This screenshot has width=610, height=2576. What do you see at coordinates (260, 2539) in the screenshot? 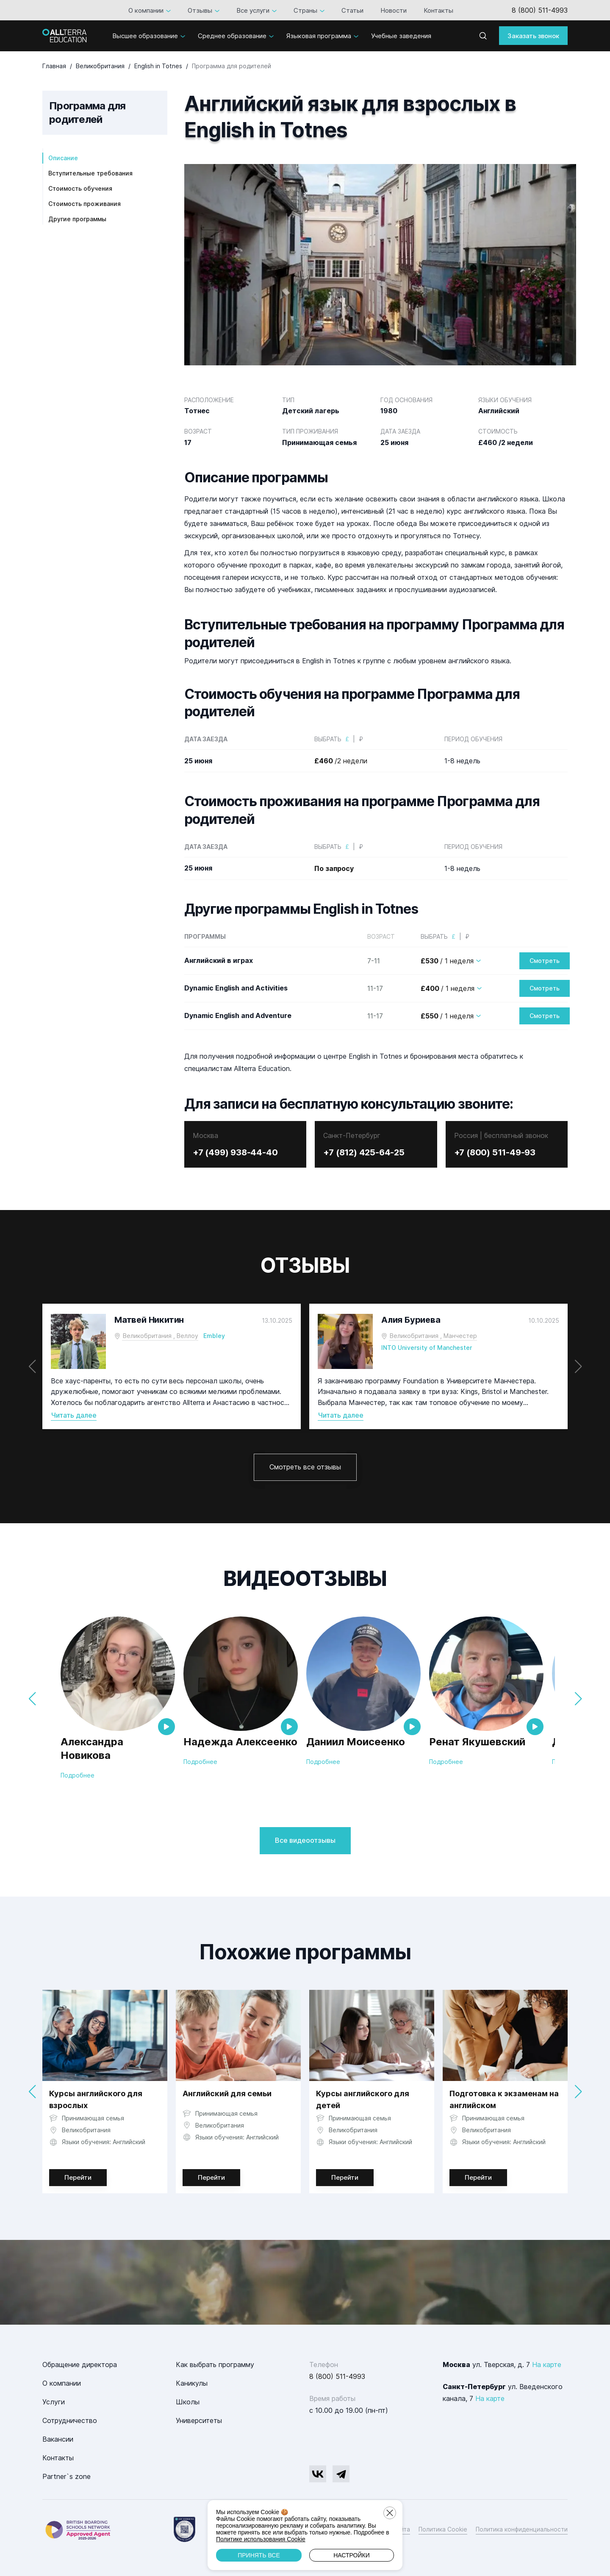
I see `Политике использования Cookie` at bounding box center [260, 2539].